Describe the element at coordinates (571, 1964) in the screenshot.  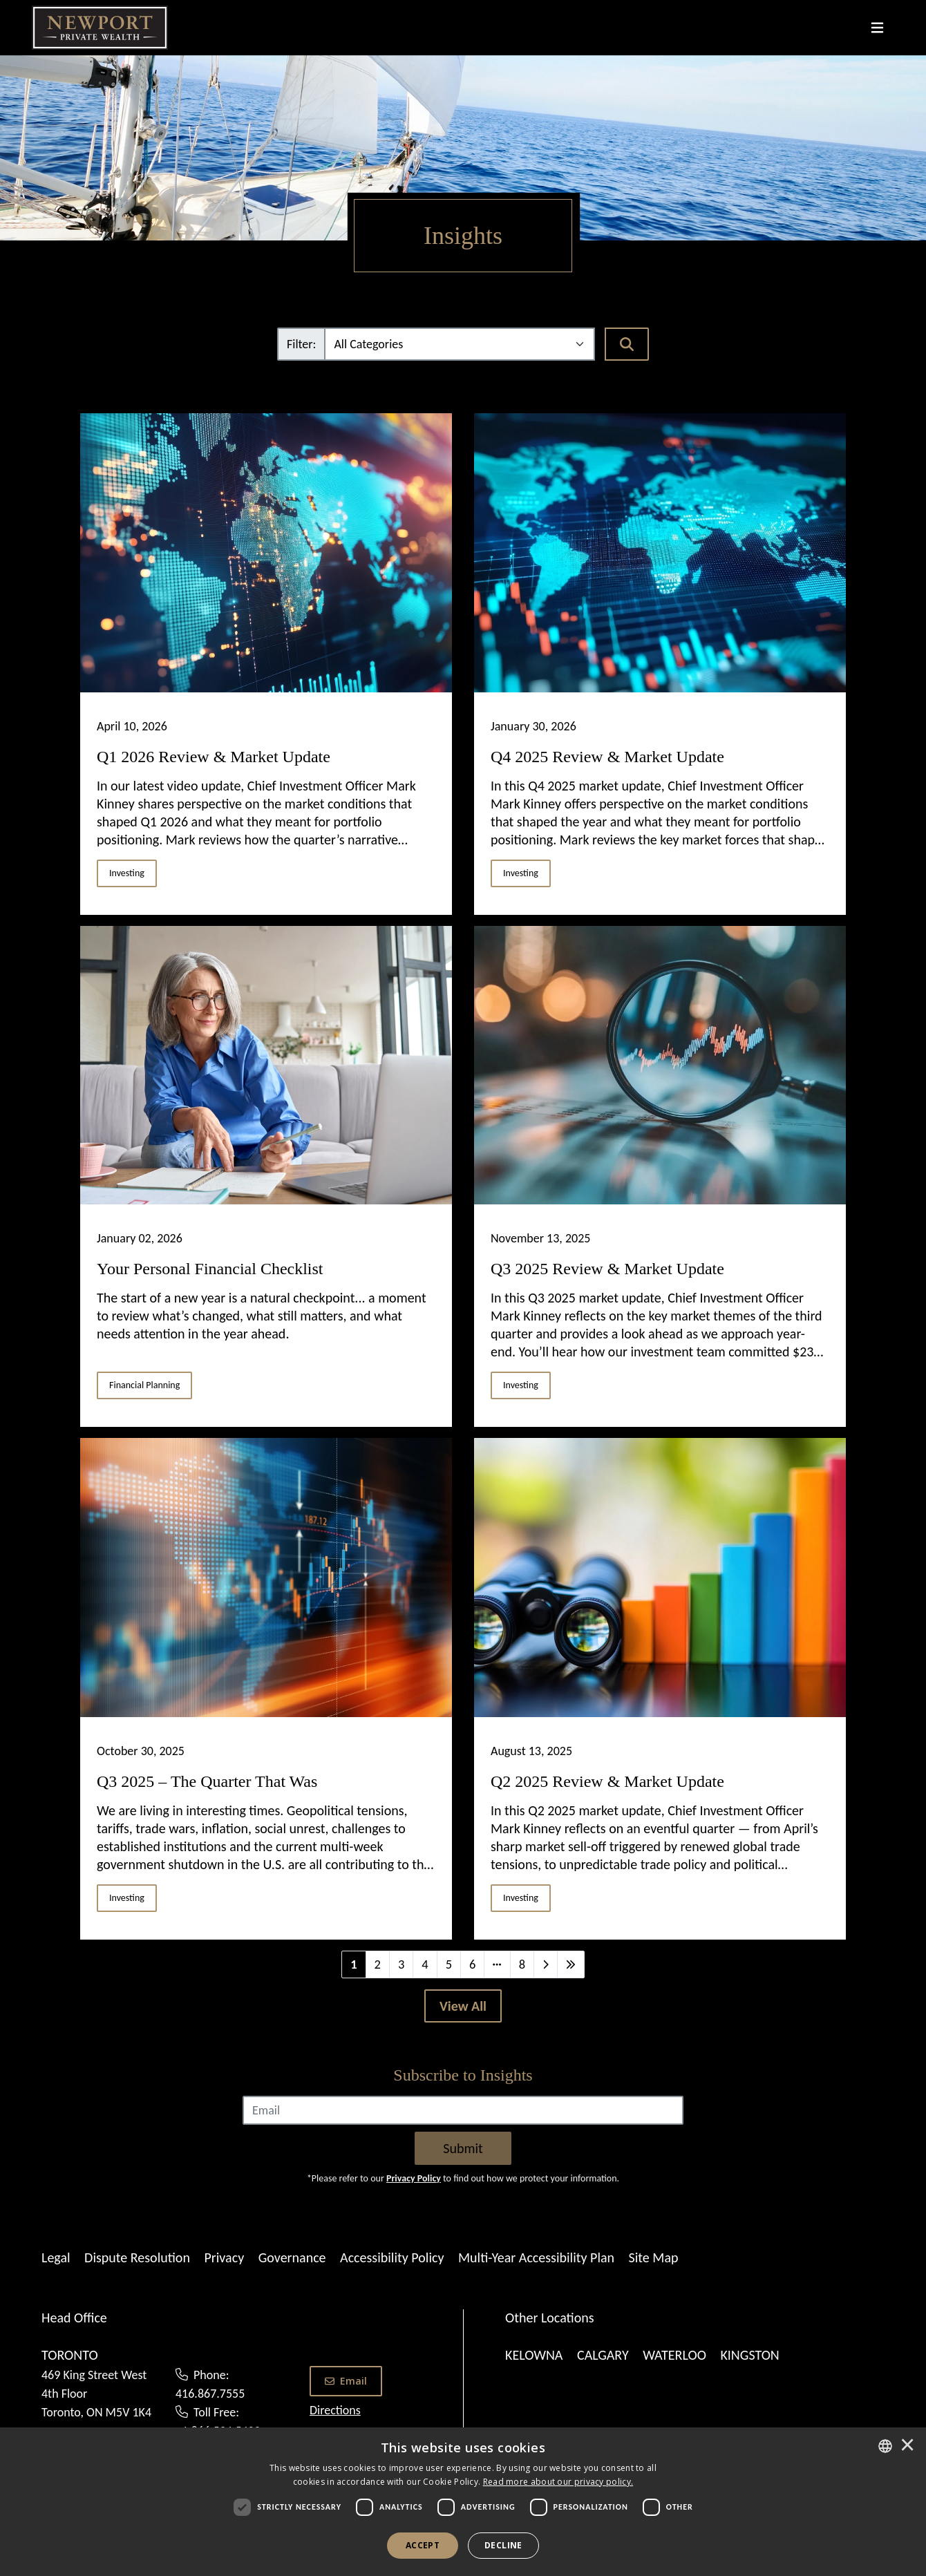
I see `[Last]` at that location.